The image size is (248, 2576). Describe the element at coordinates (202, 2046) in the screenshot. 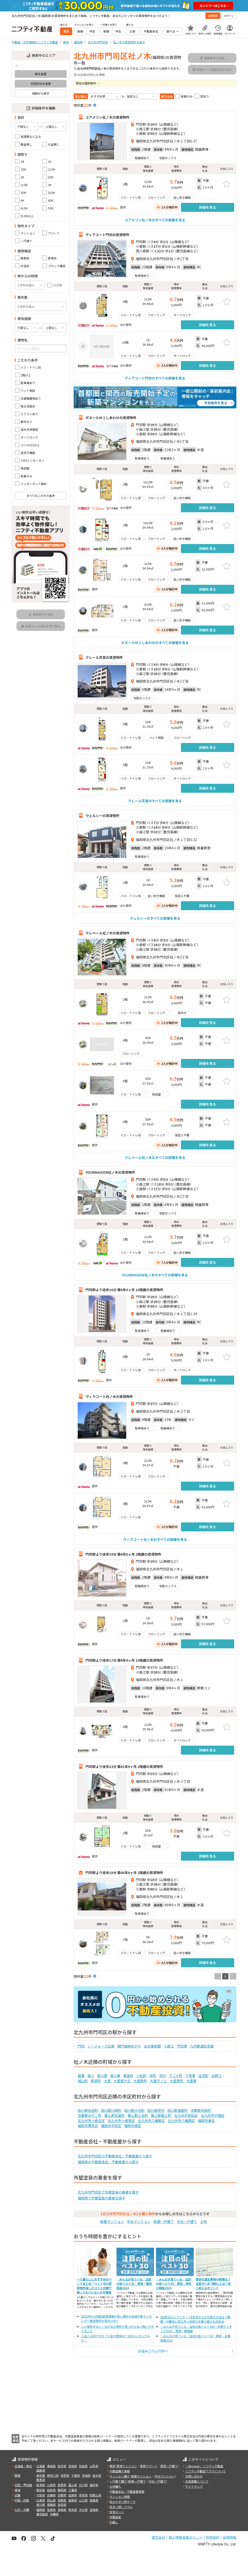

I see `九州鉄道記念館` at that location.